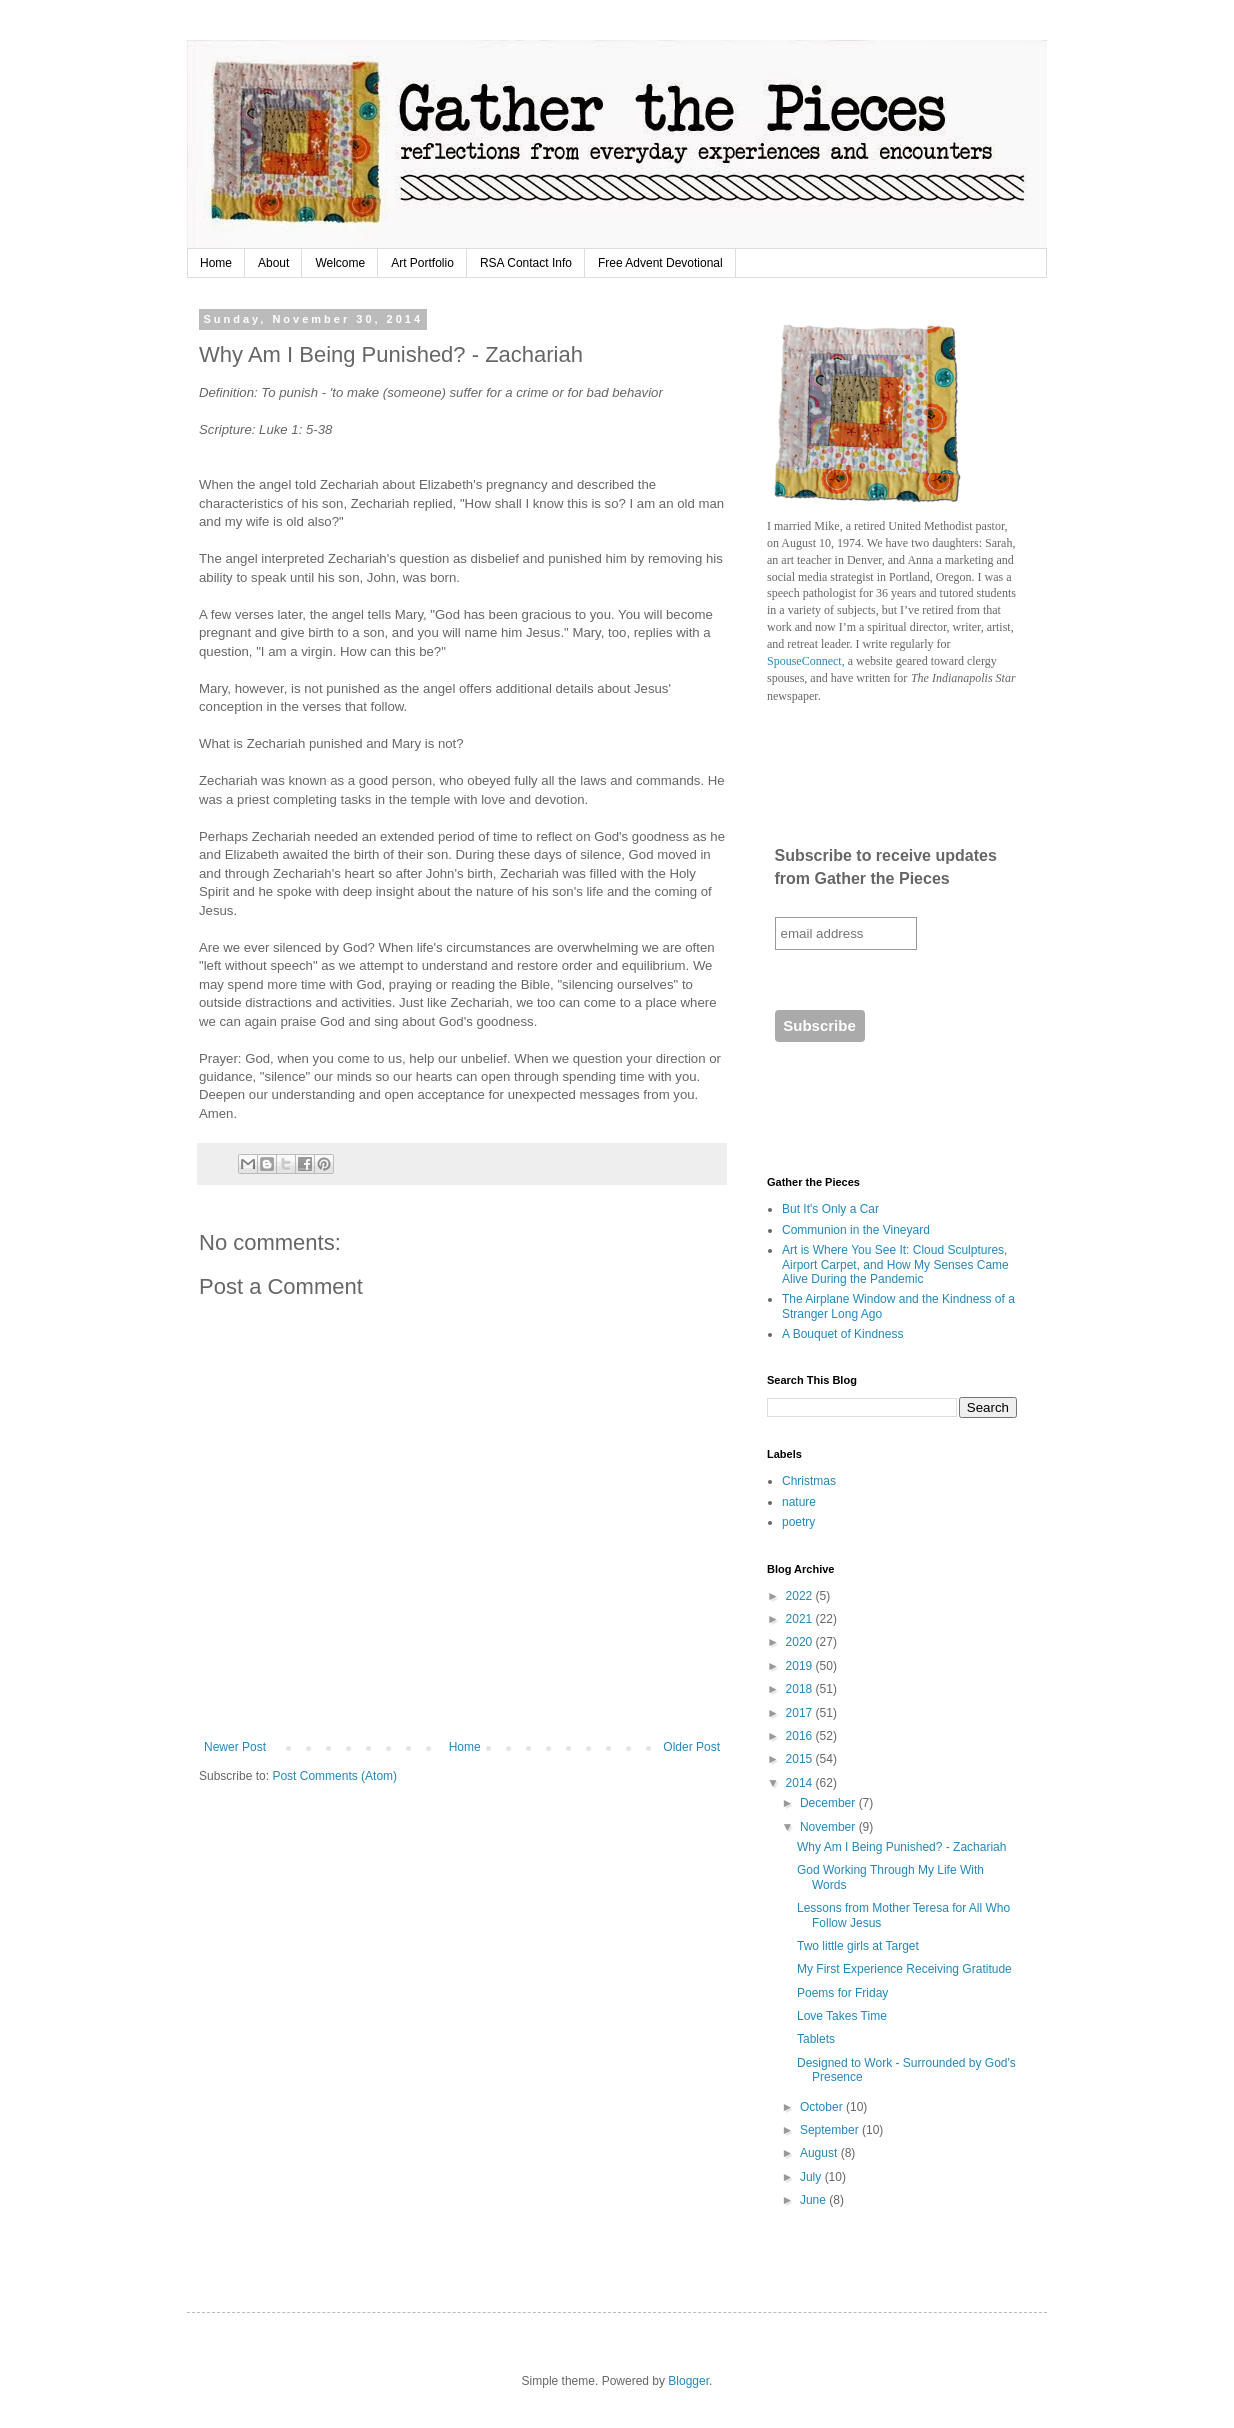  I want to click on 2015, so click(801, 1759).